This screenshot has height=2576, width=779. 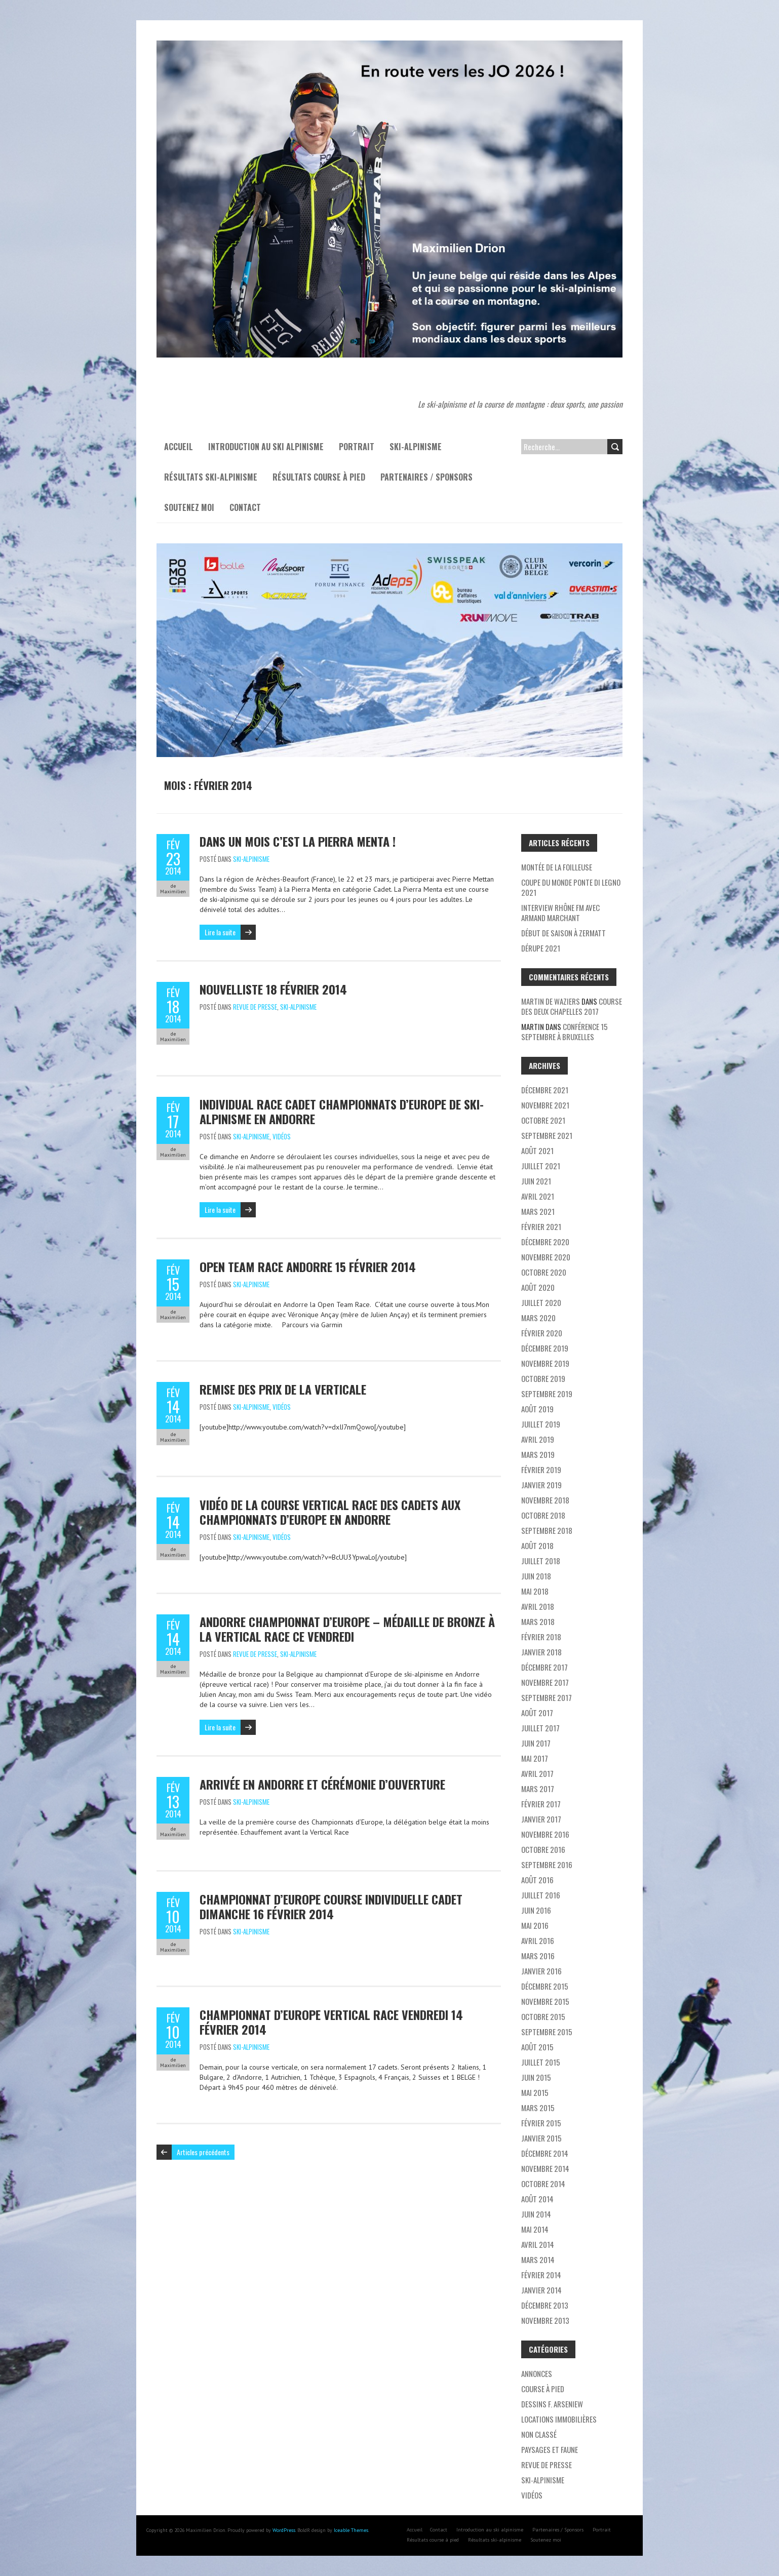 I want to click on Nouvelliste 18 février 2014, so click(x=273, y=989).